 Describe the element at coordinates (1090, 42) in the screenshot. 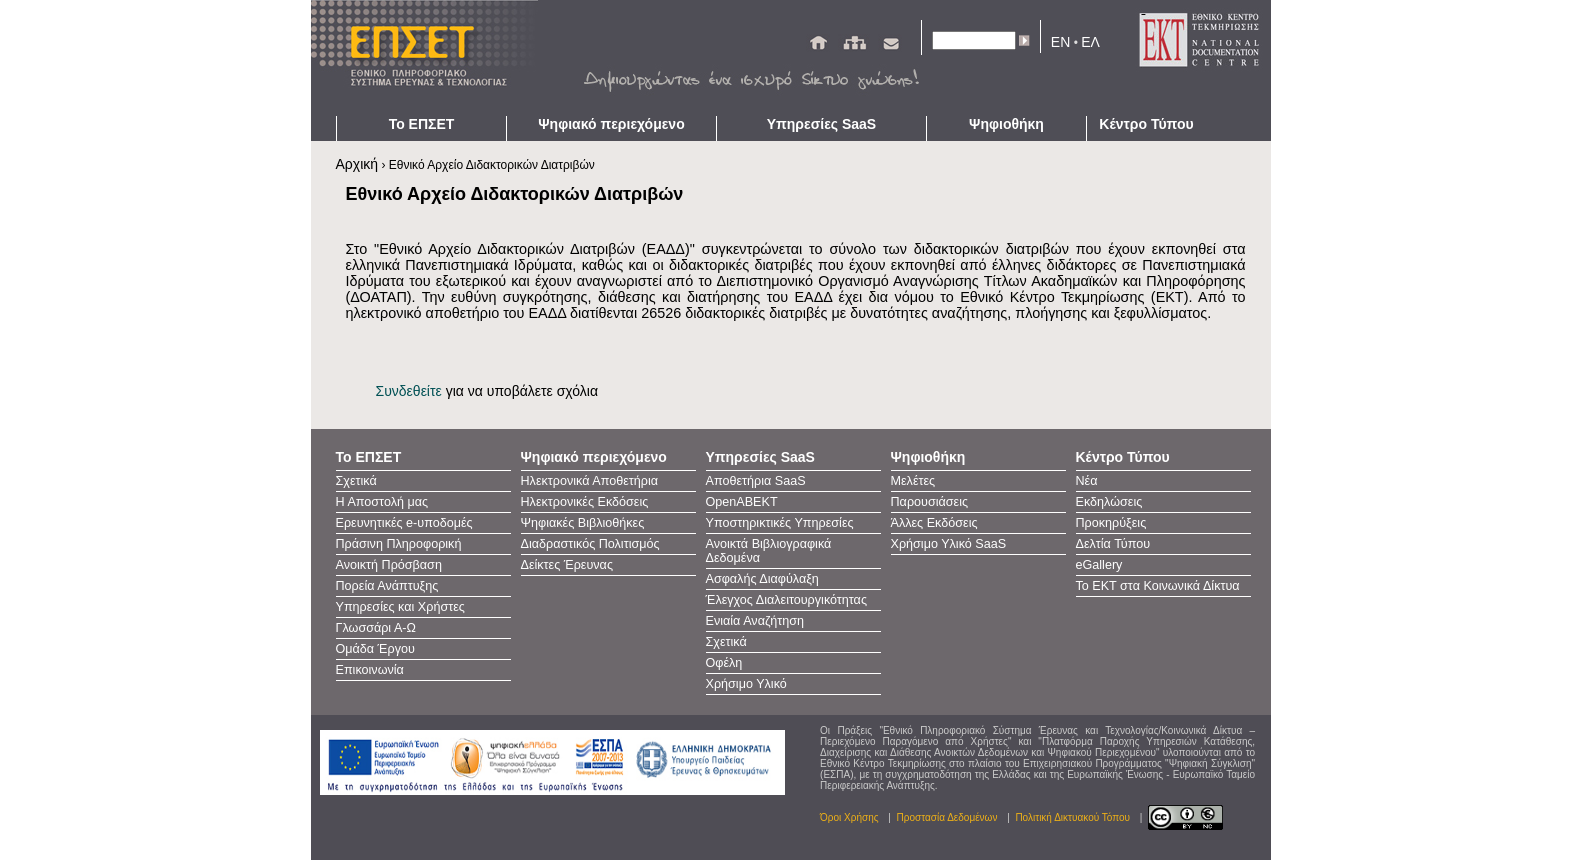

I see `ΕΛ` at that location.